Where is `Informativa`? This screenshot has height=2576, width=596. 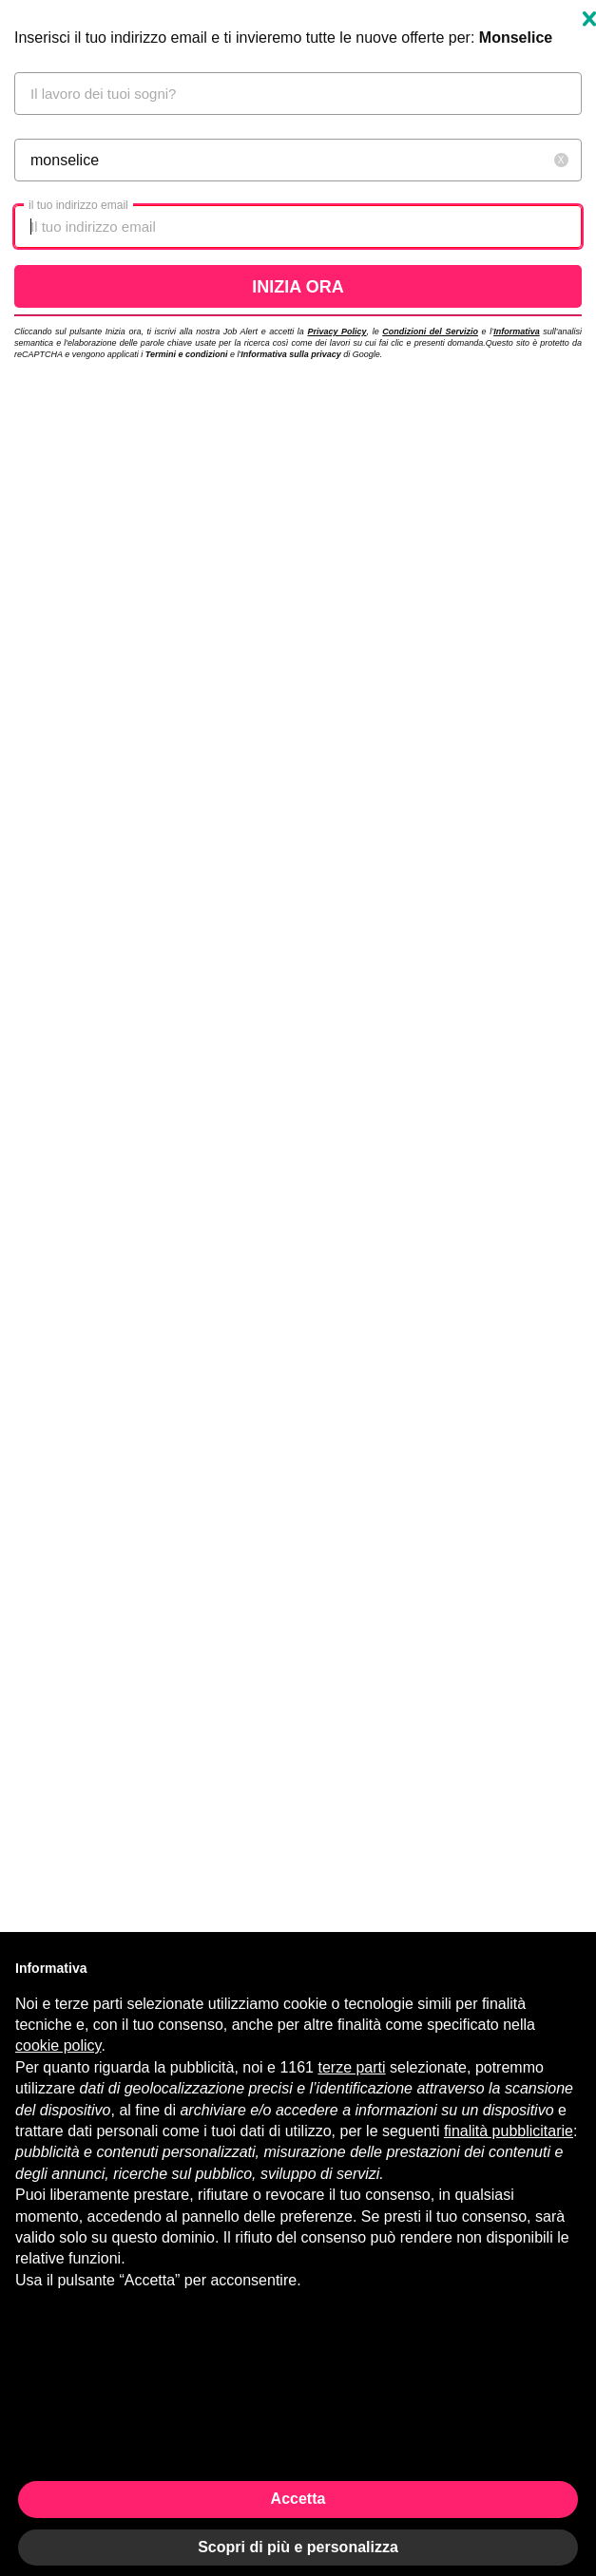 Informativa is located at coordinates (516, 331).